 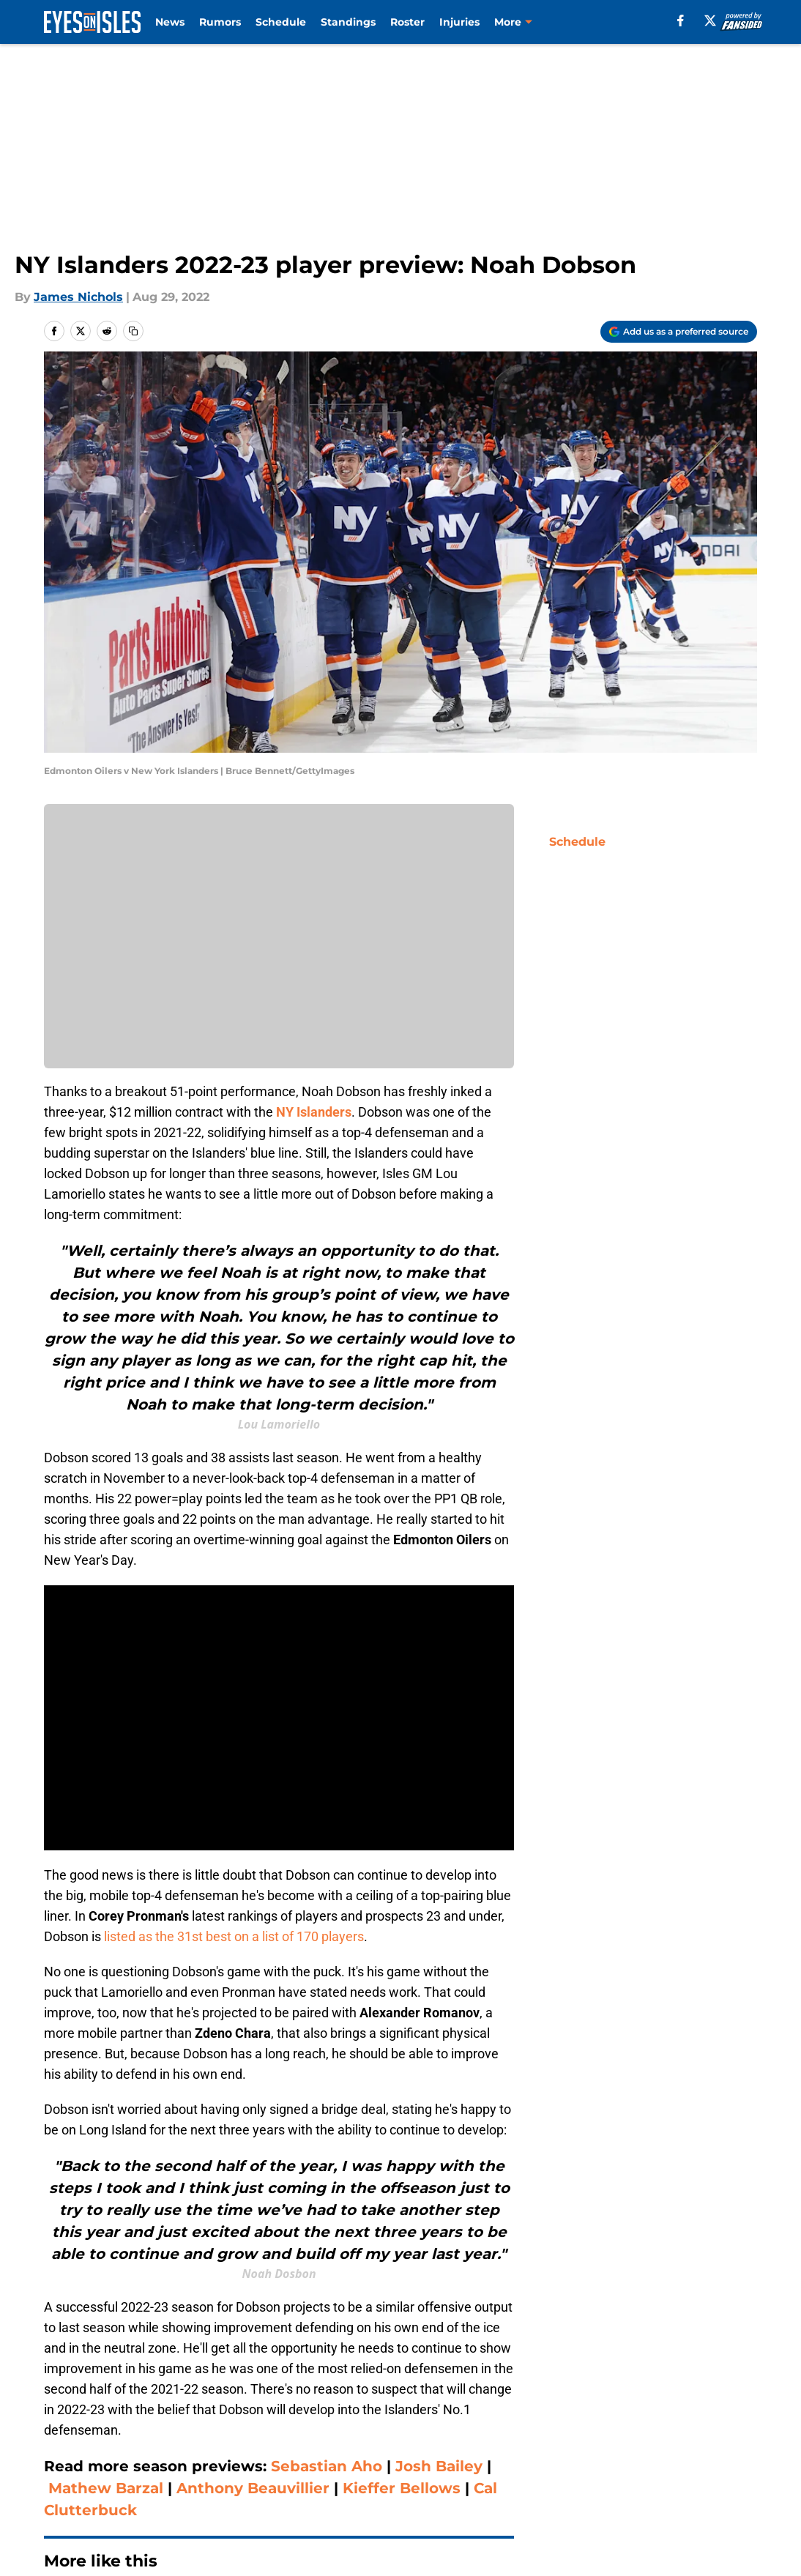 I want to click on Rumors, so click(x=220, y=22).